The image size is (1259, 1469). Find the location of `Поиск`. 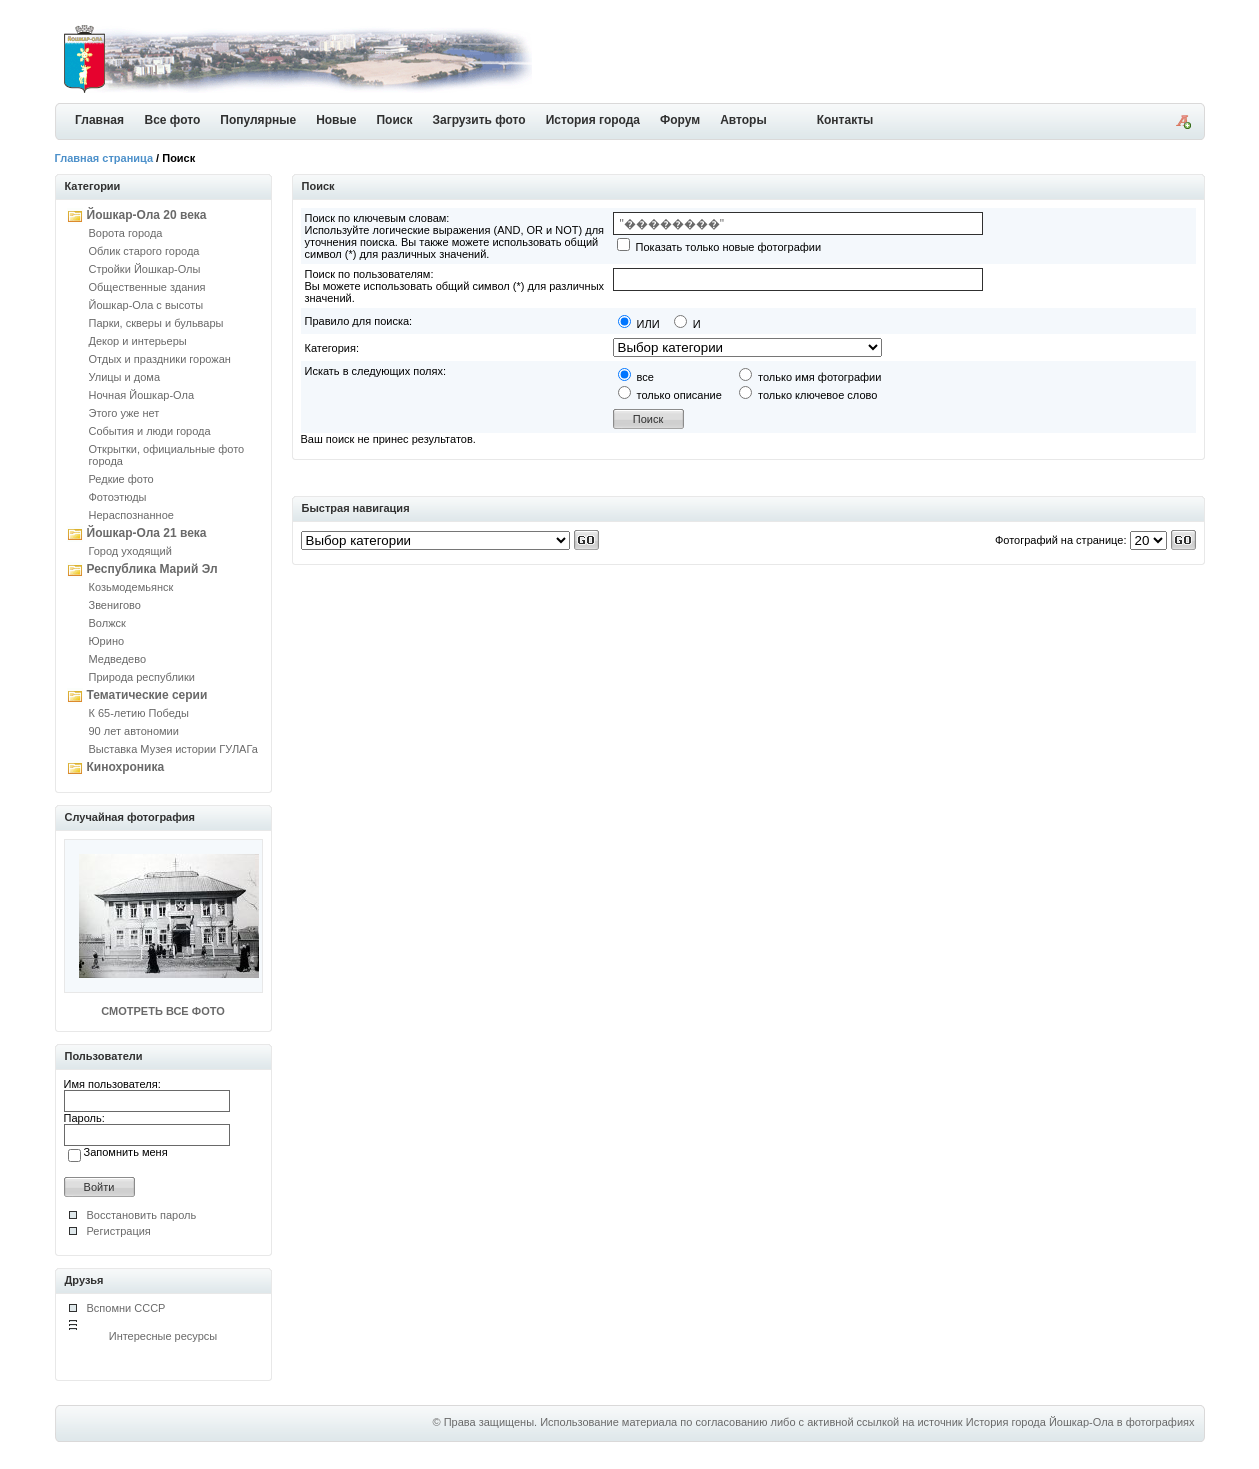

Поиск is located at coordinates (394, 120).